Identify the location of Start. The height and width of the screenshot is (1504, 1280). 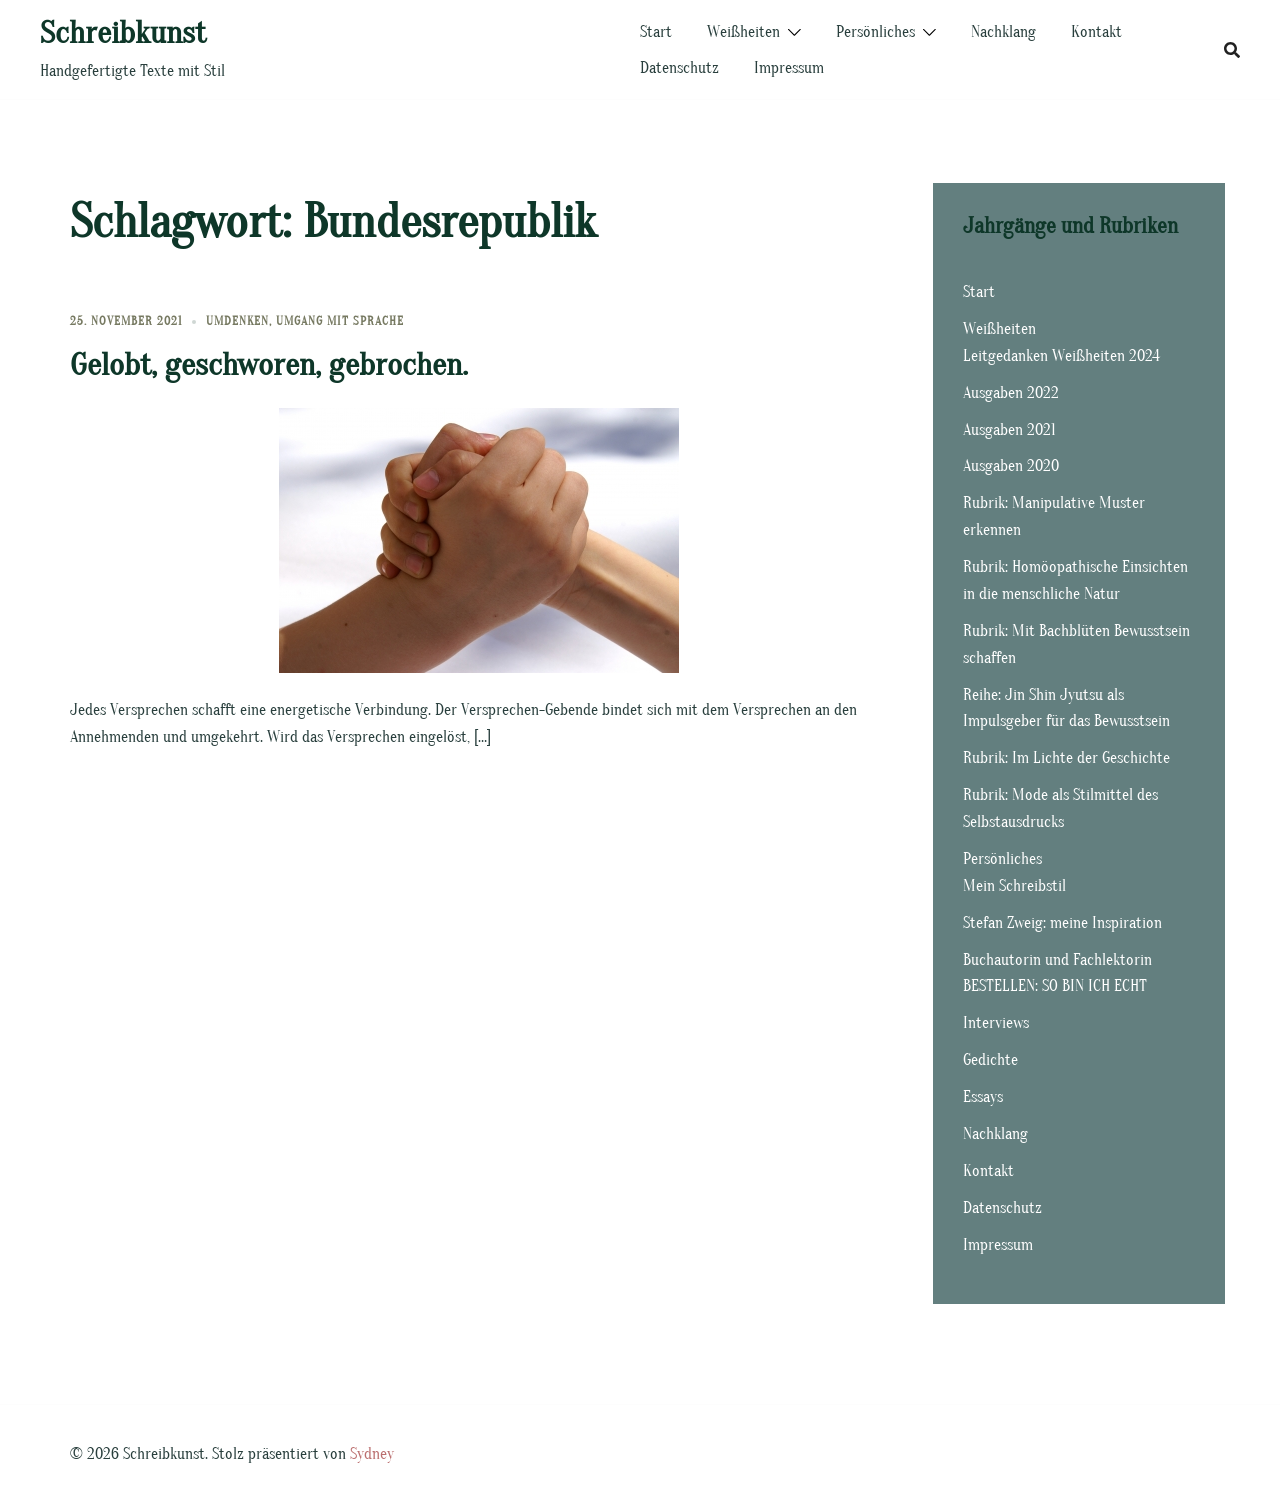
(656, 32).